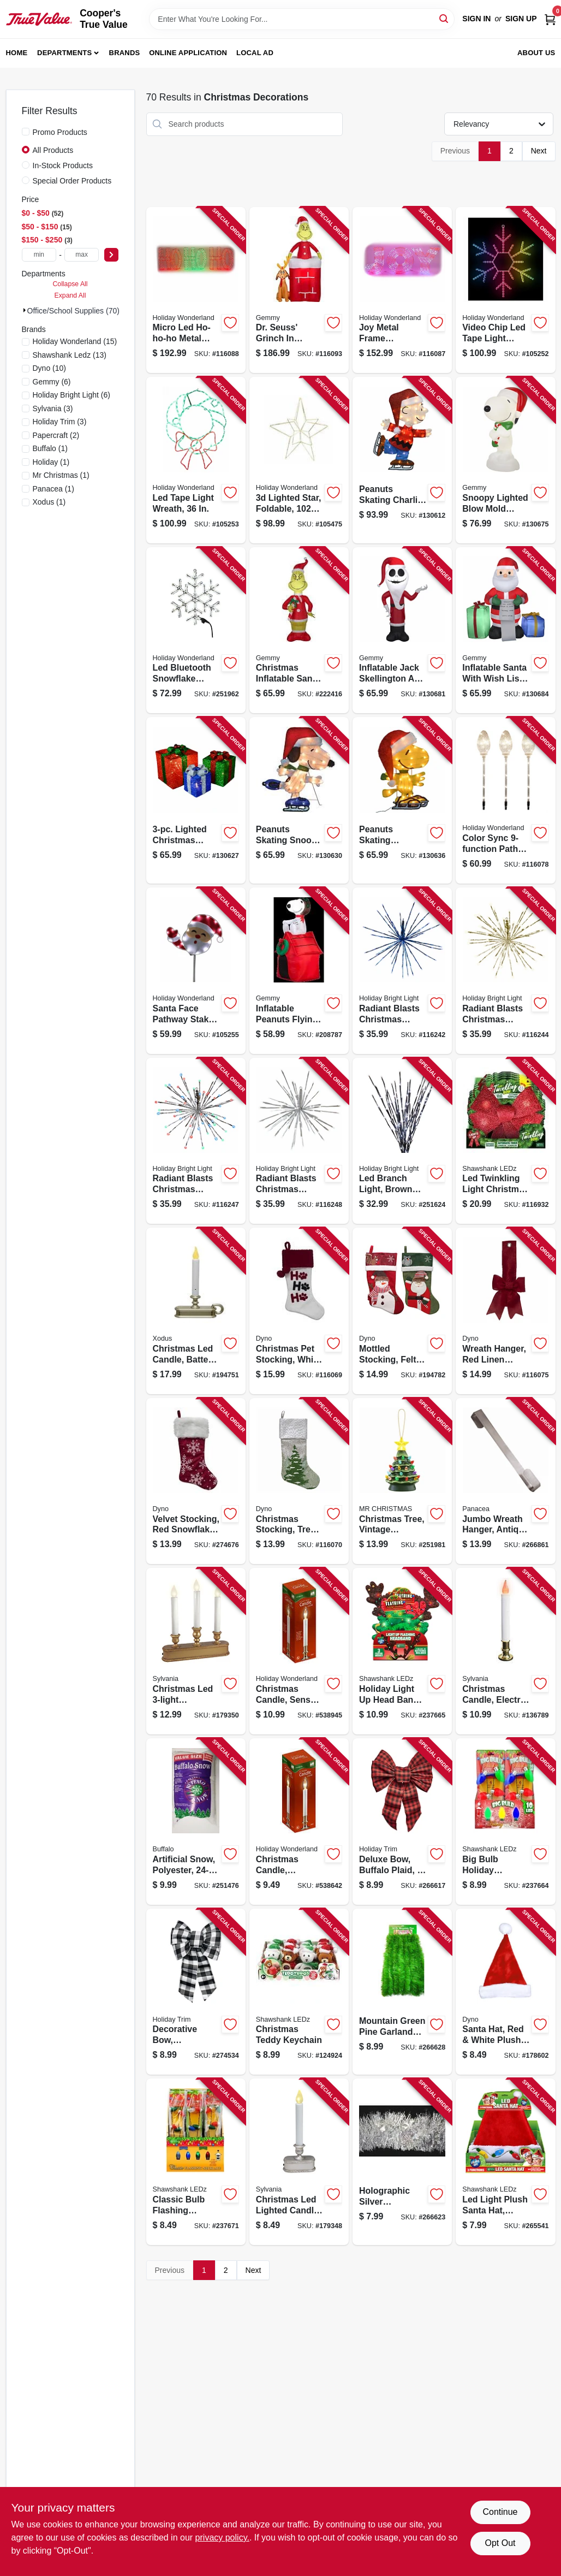 This screenshot has height=2576, width=561. Describe the element at coordinates (196, 1821) in the screenshot. I see `[Go to artificial-snow-polyester-034072029928-251476 product page]` at that location.